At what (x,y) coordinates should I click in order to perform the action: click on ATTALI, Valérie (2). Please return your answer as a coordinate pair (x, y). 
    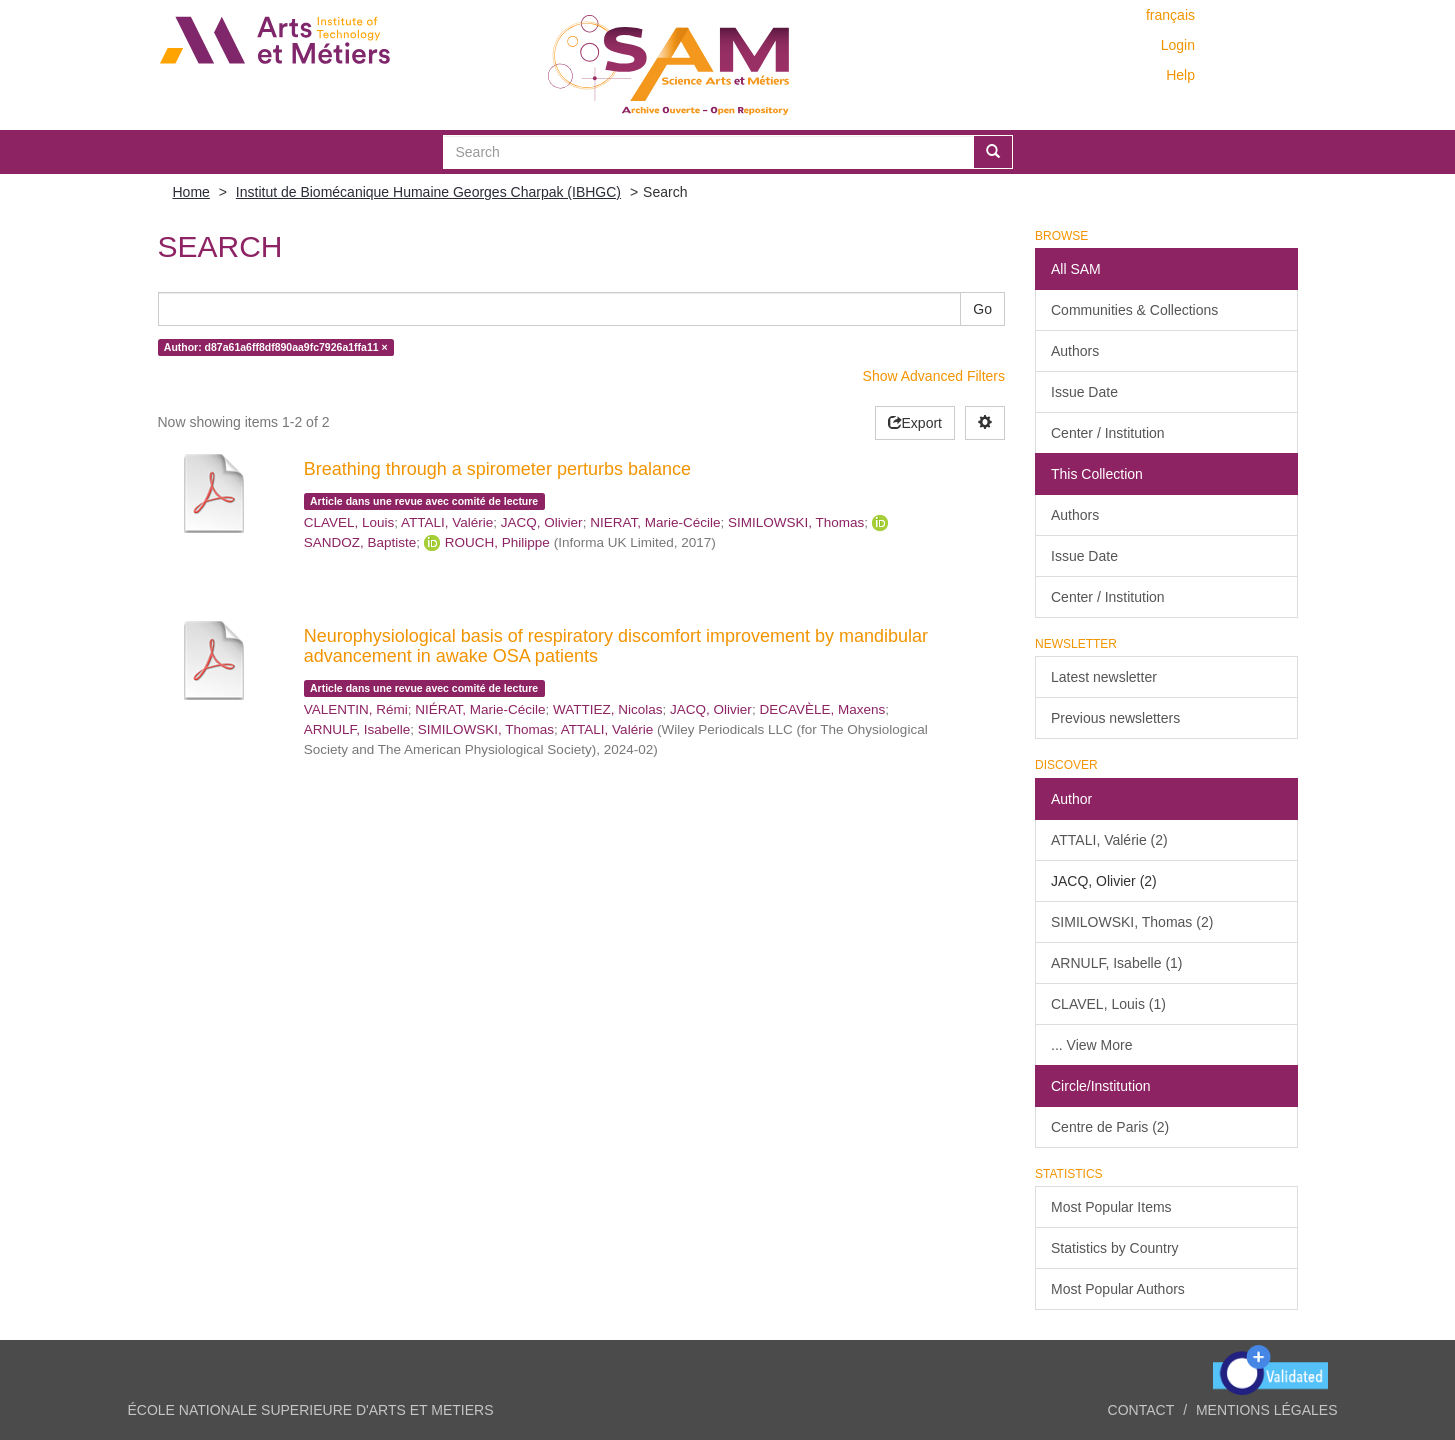
    Looking at the image, I should click on (1109, 840).